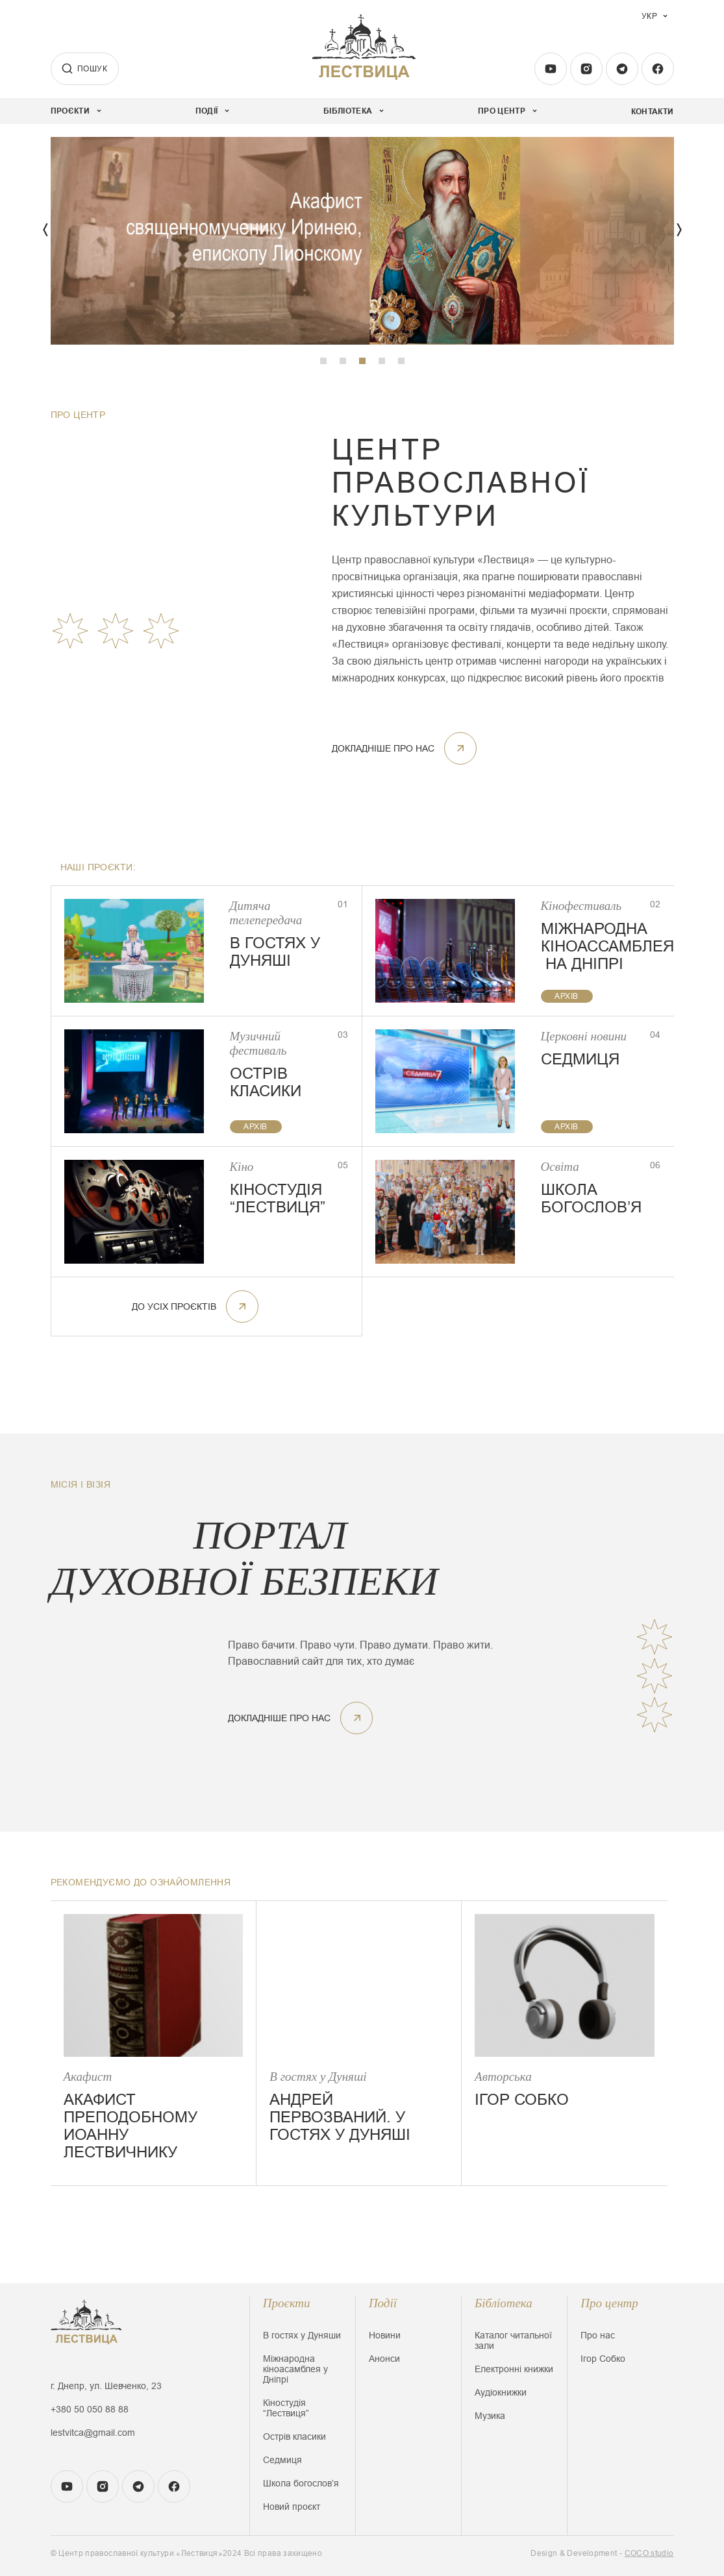  I want to click on Седмиця, so click(282, 2460).